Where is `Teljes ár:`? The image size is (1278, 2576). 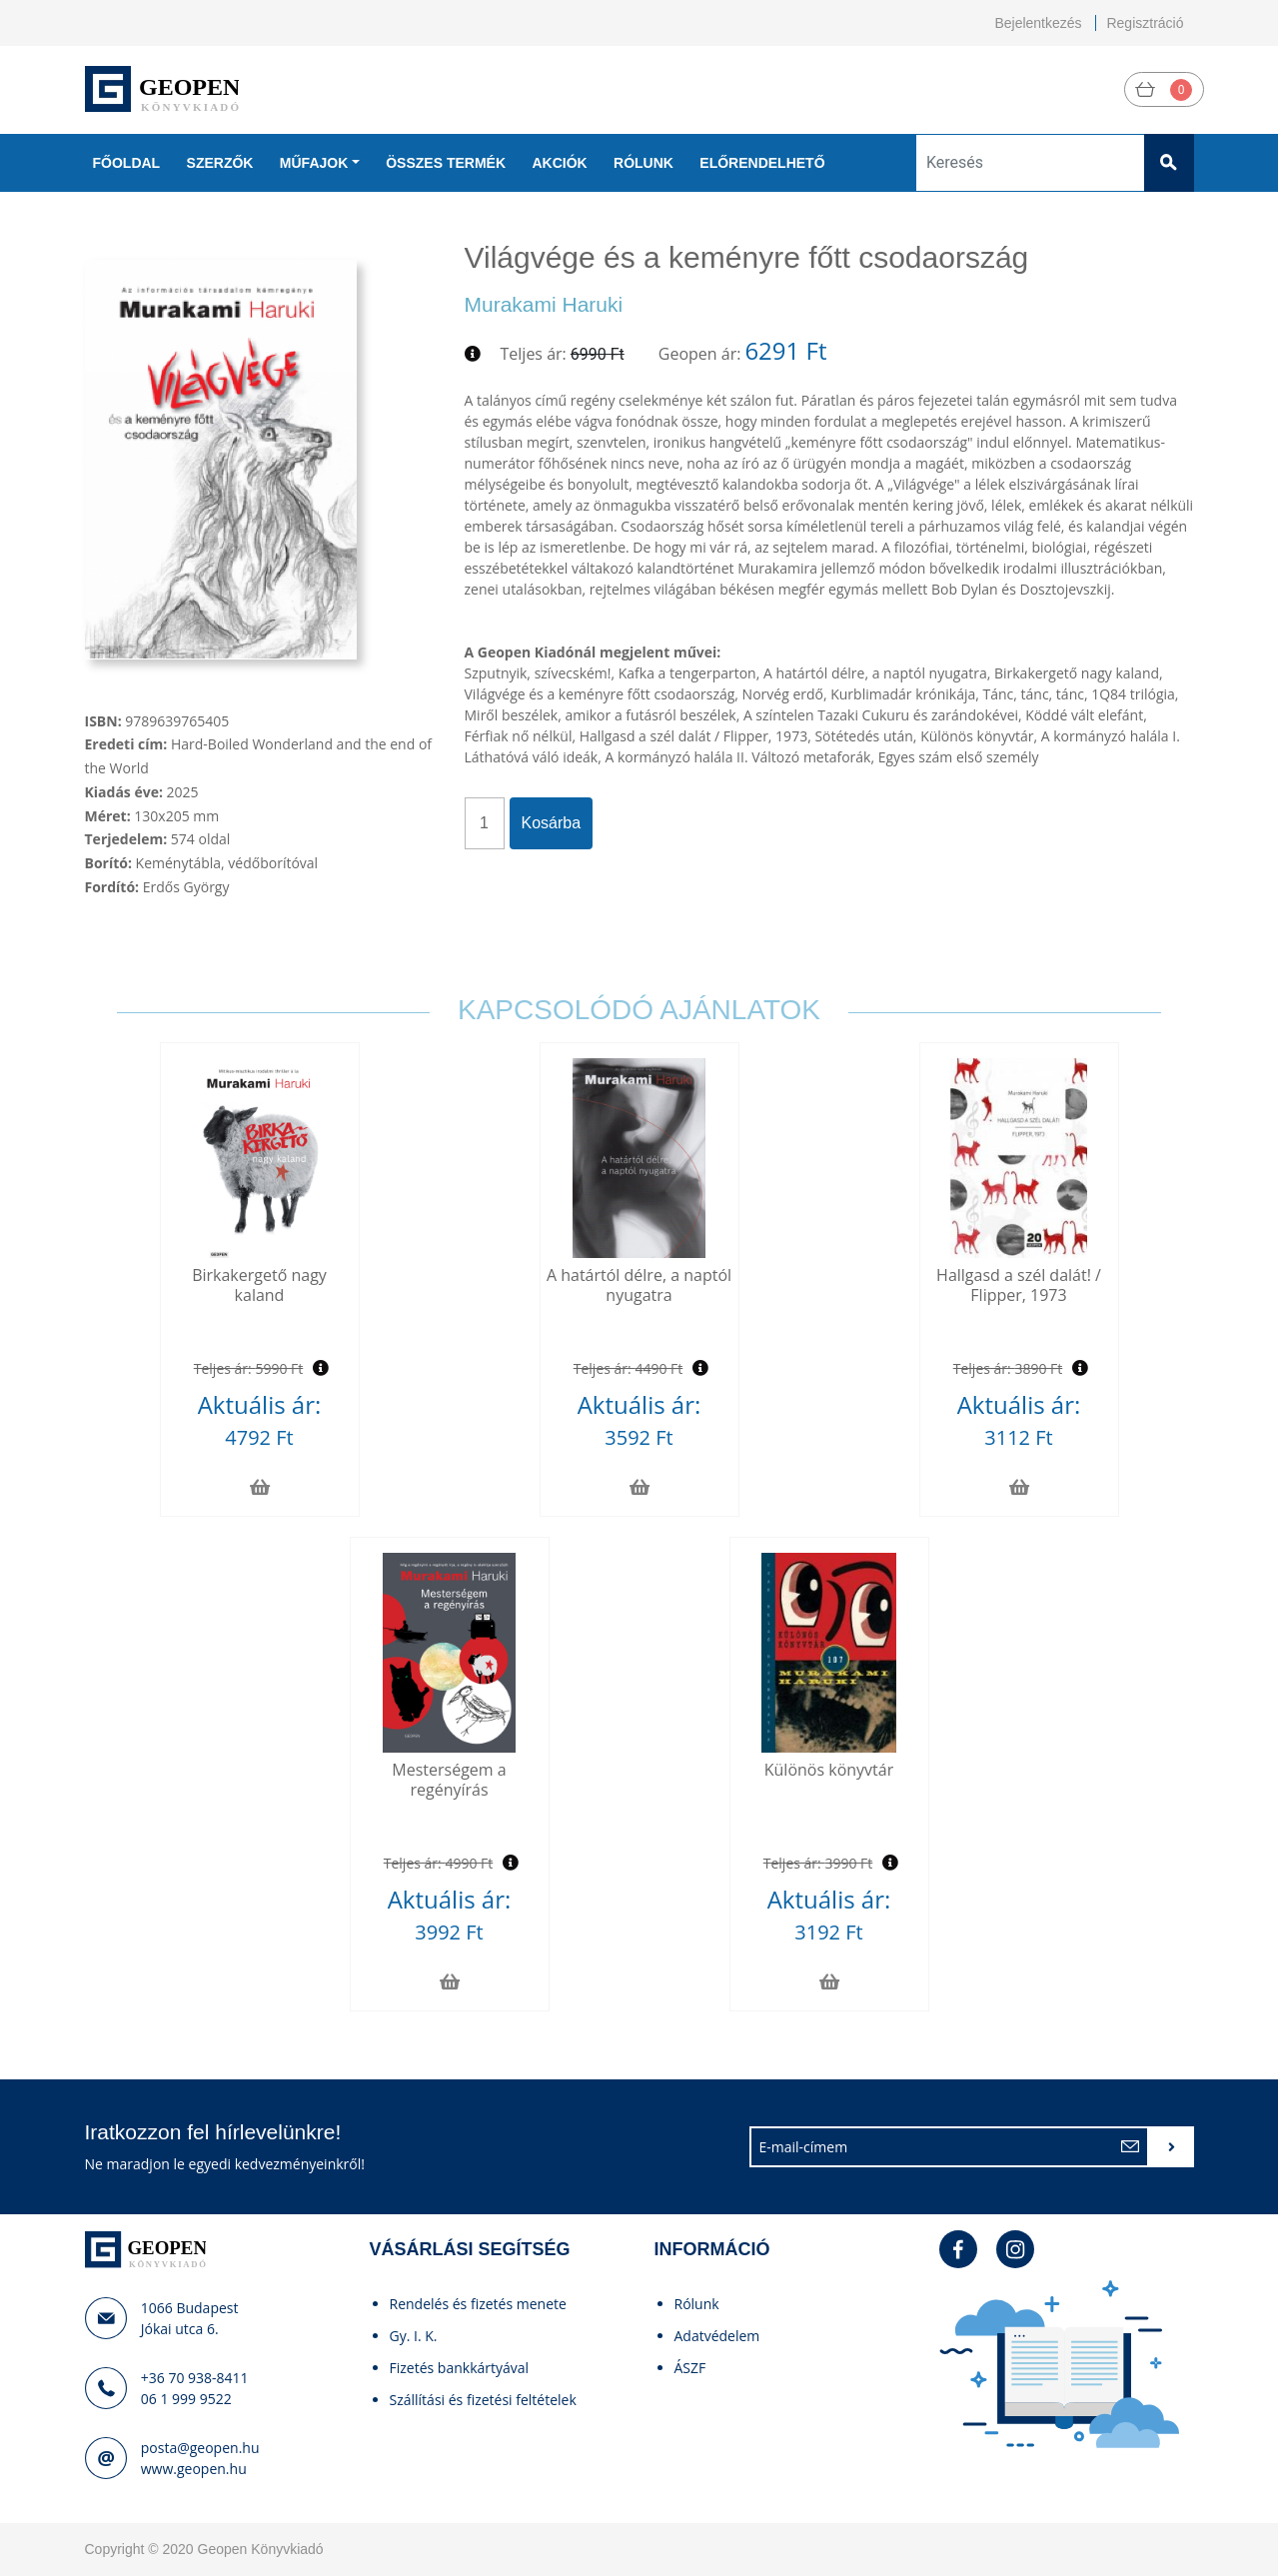
Teljes ár: is located at coordinates (534, 354).